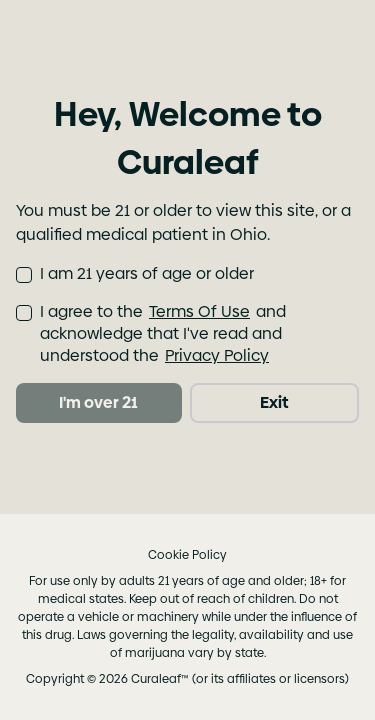 Image resolution: width=375 pixels, height=720 pixels. I want to click on I am 21 years of age or older, so click(147, 274).